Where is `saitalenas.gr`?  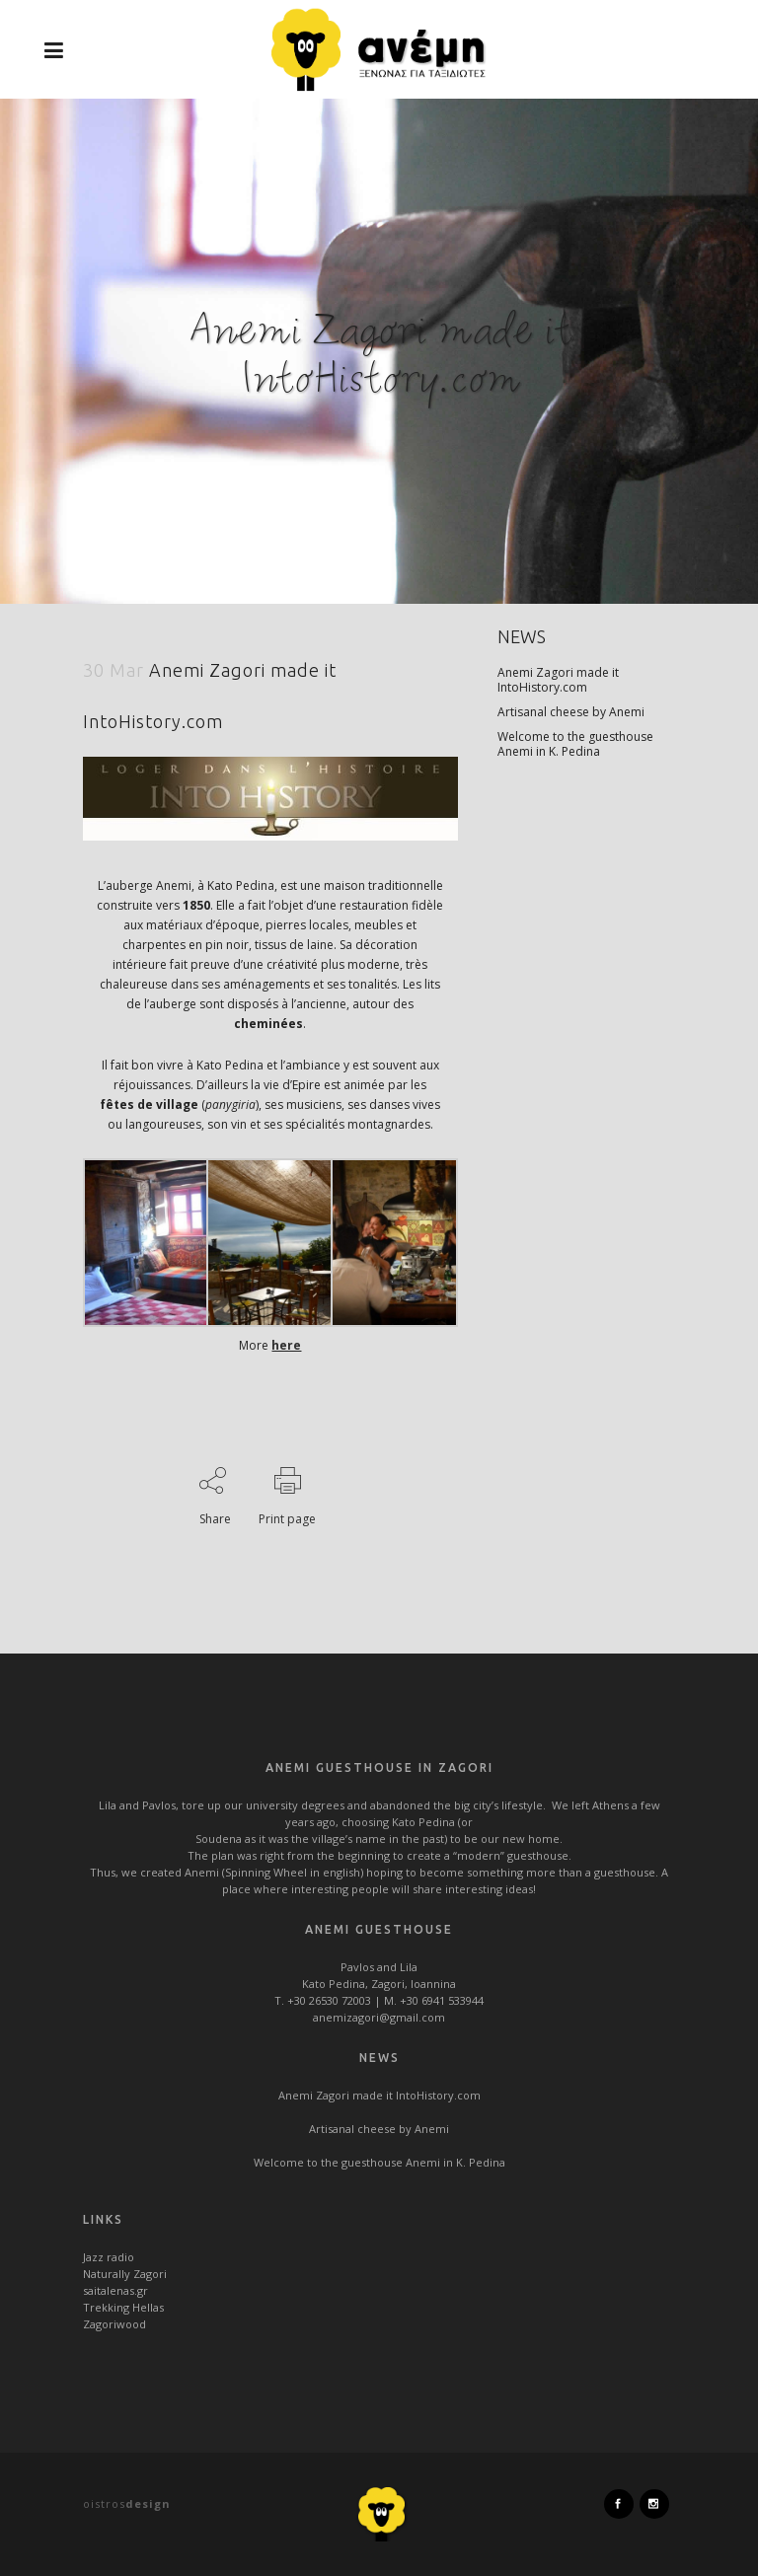
saitalenas.gr is located at coordinates (115, 2290).